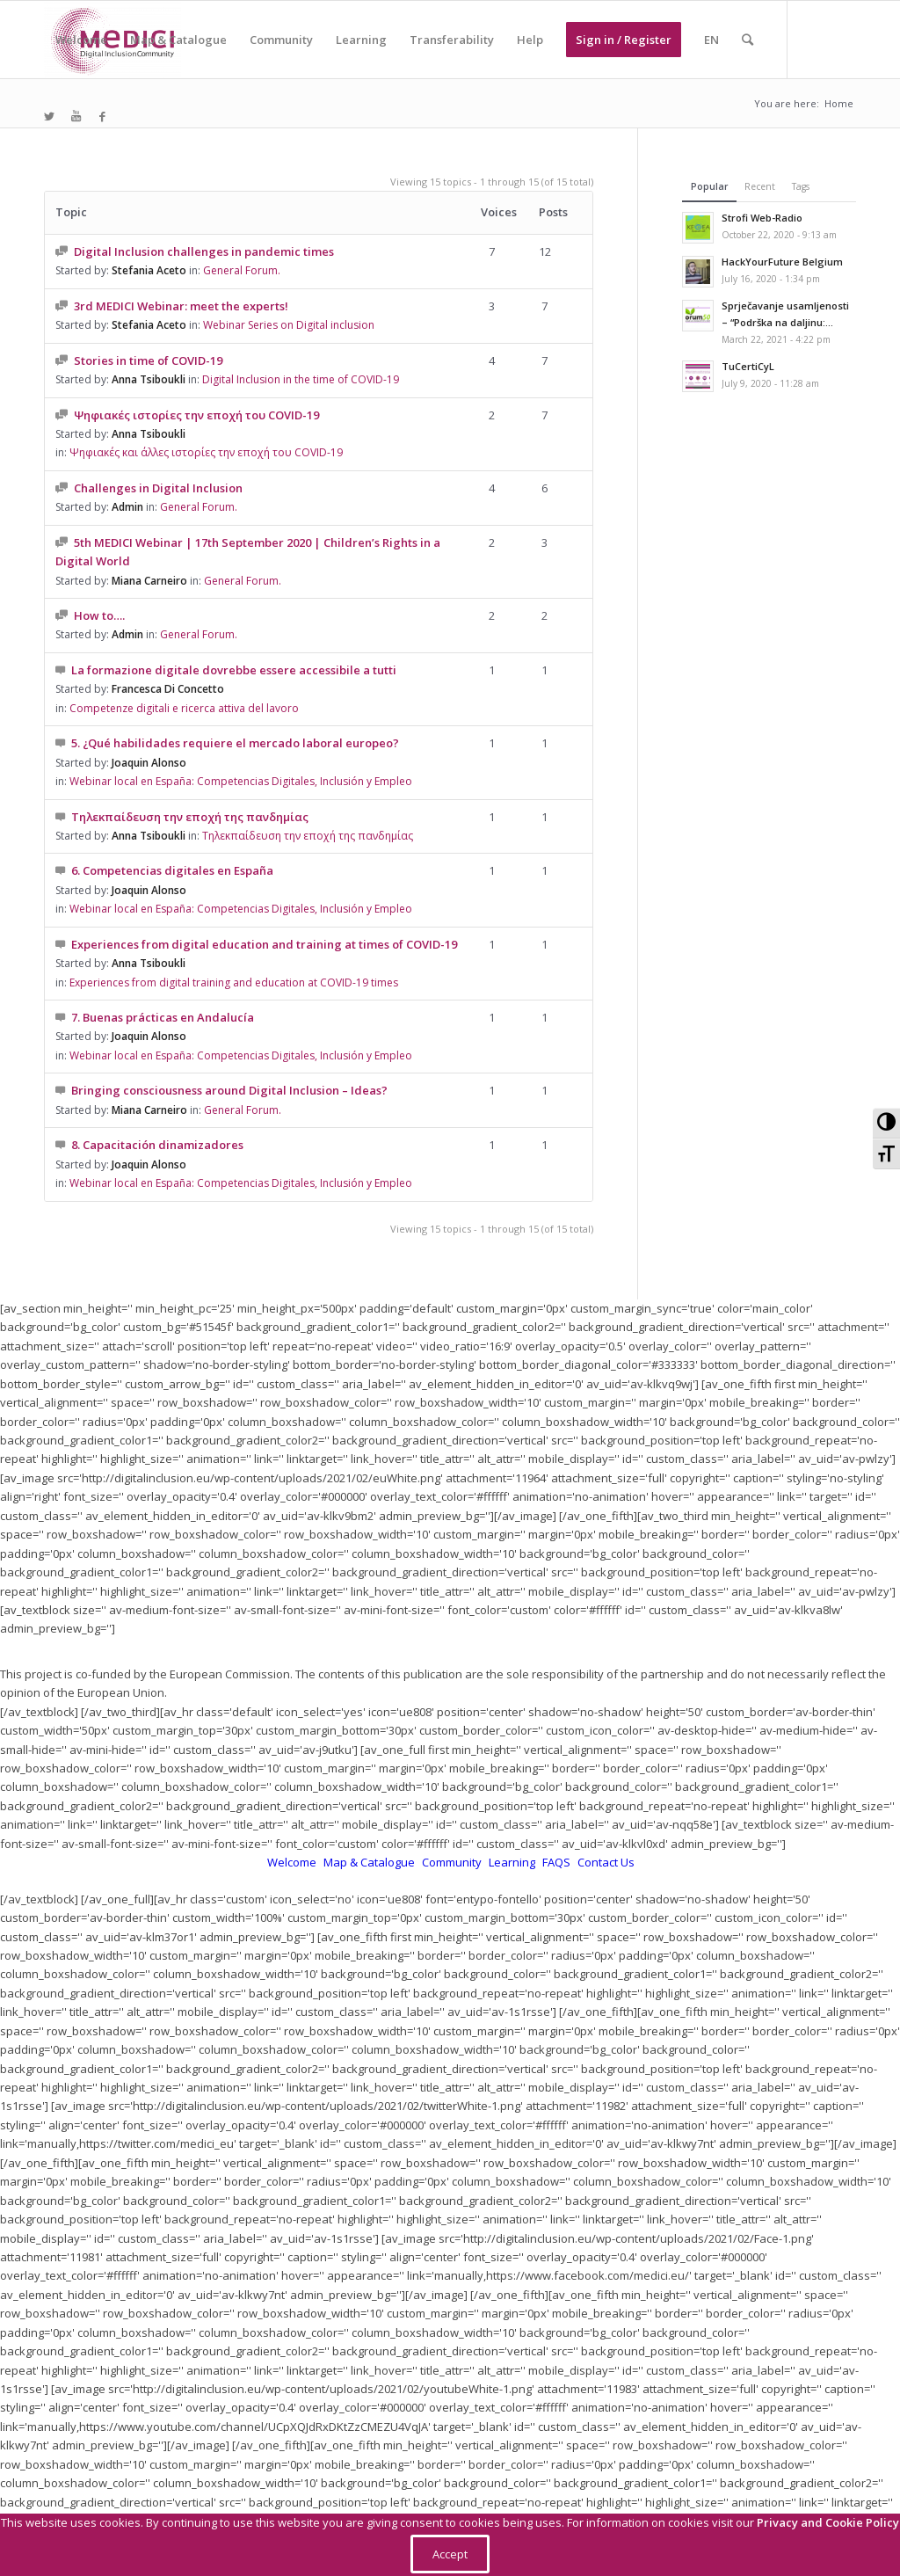 The width and height of the screenshot is (900, 2576). What do you see at coordinates (838, 103) in the screenshot?
I see `Home` at bounding box center [838, 103].